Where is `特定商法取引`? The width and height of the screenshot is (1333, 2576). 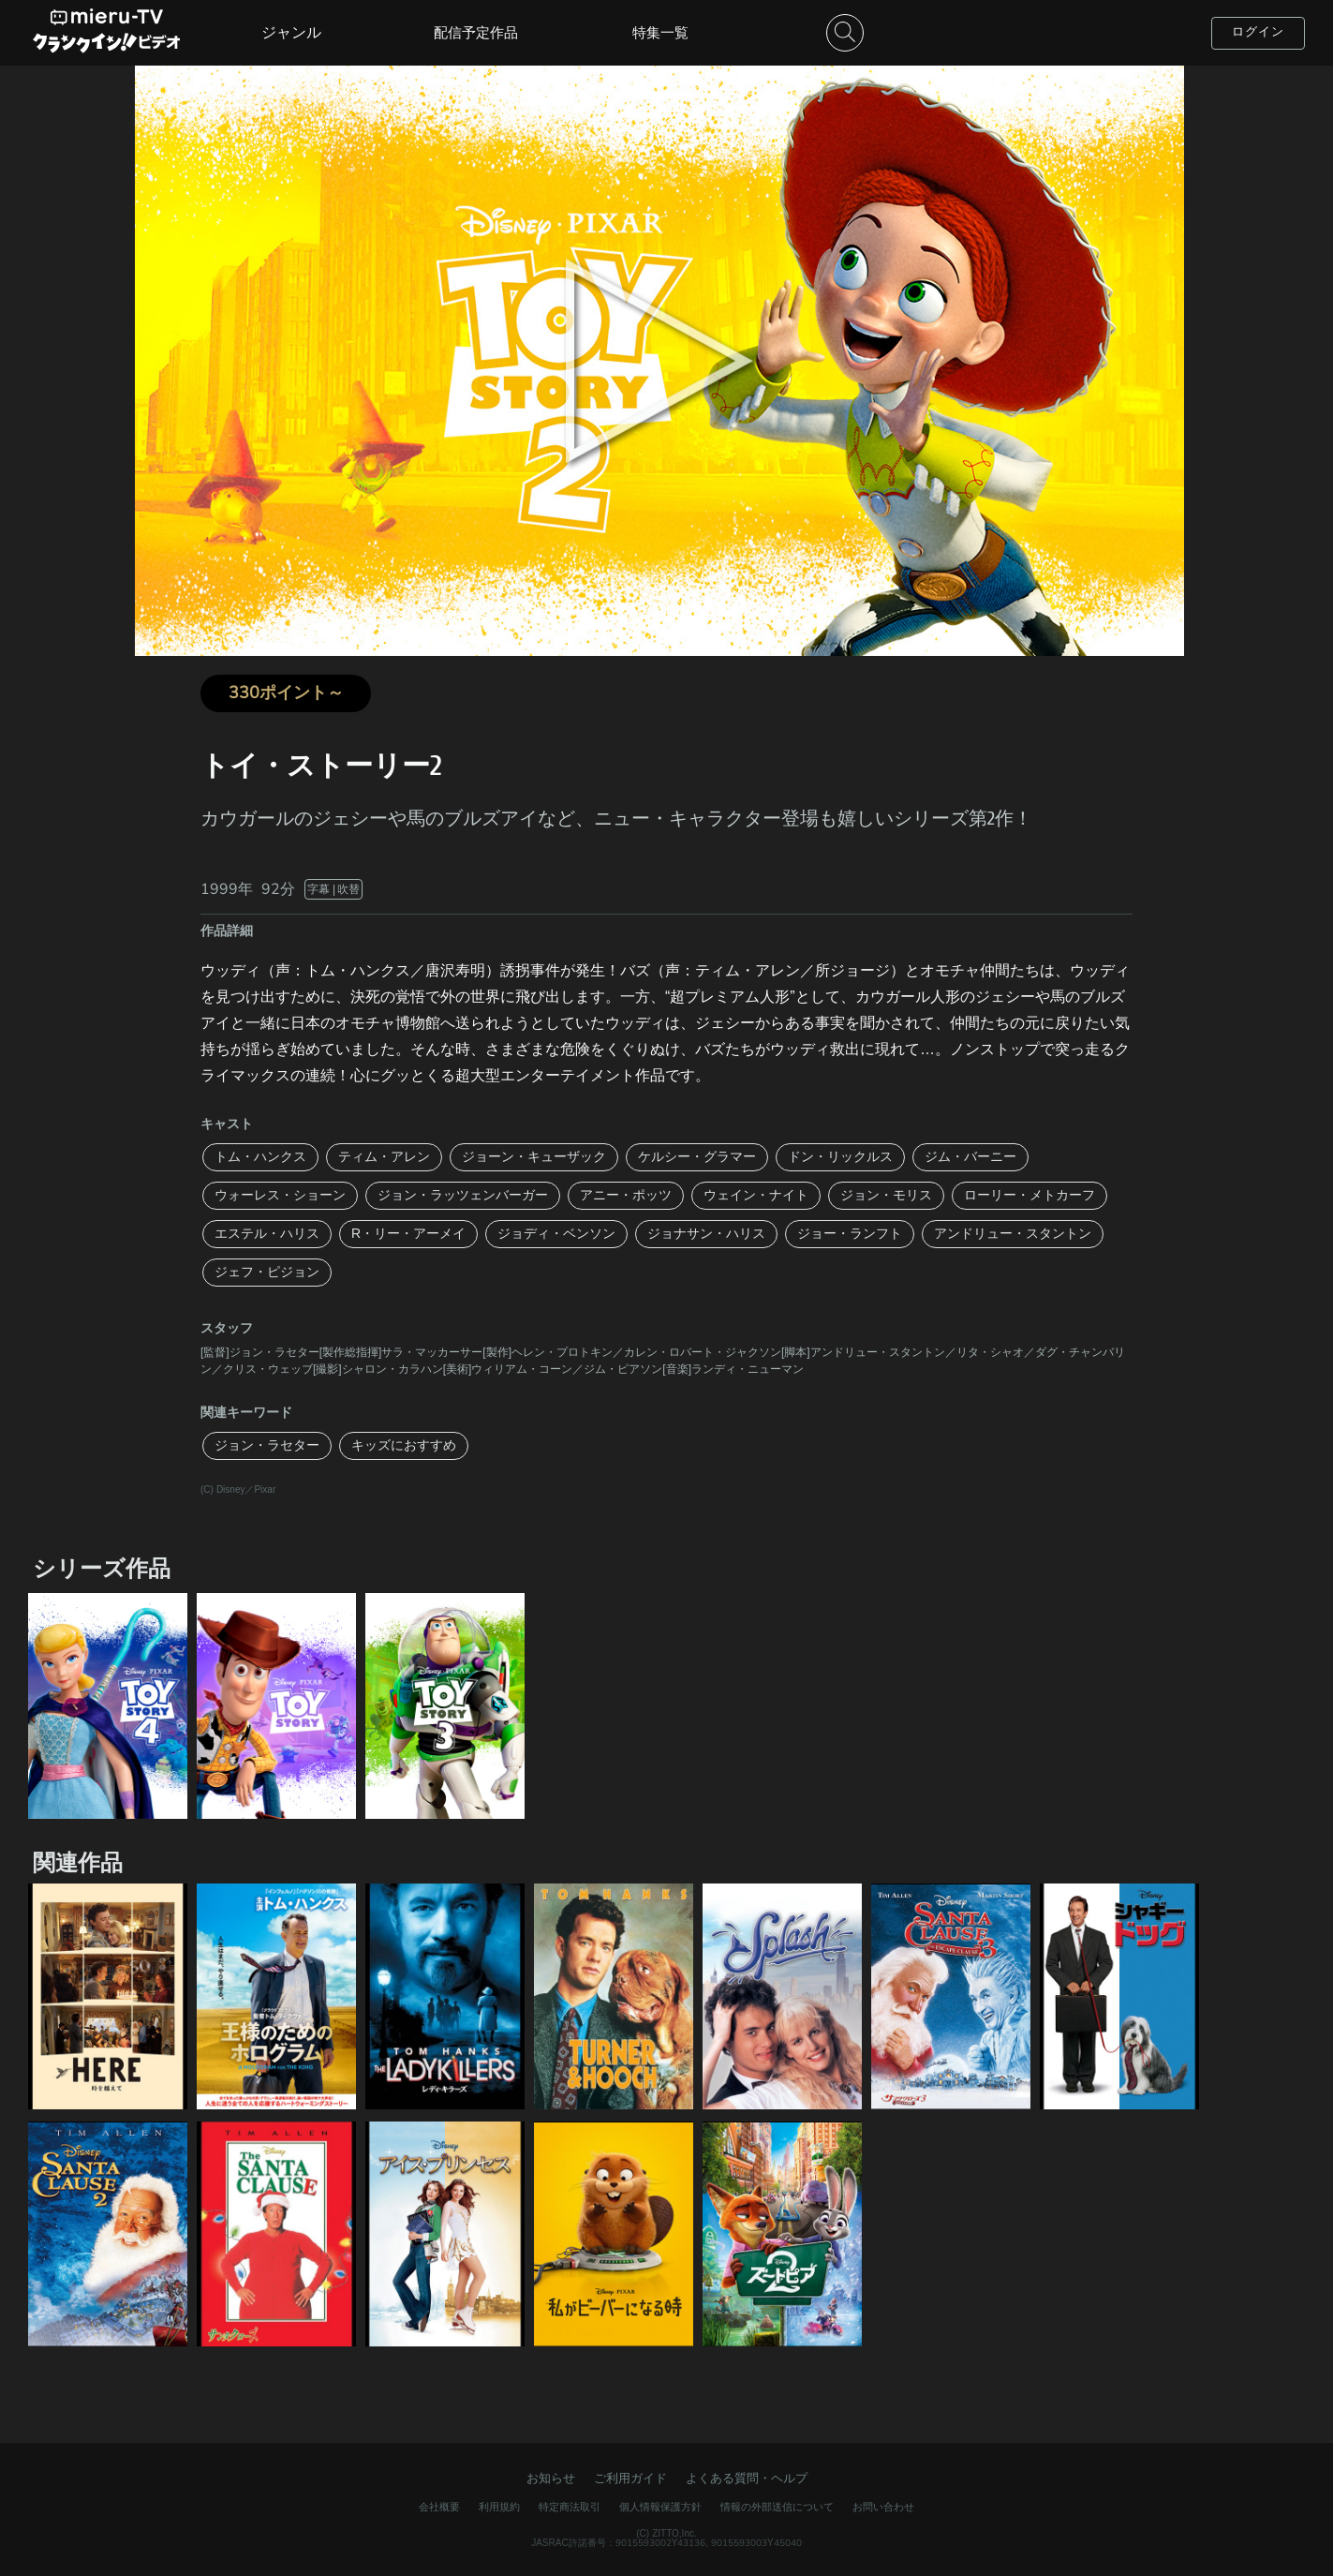
特定商法取引 is located at coordinates (569, 2507).